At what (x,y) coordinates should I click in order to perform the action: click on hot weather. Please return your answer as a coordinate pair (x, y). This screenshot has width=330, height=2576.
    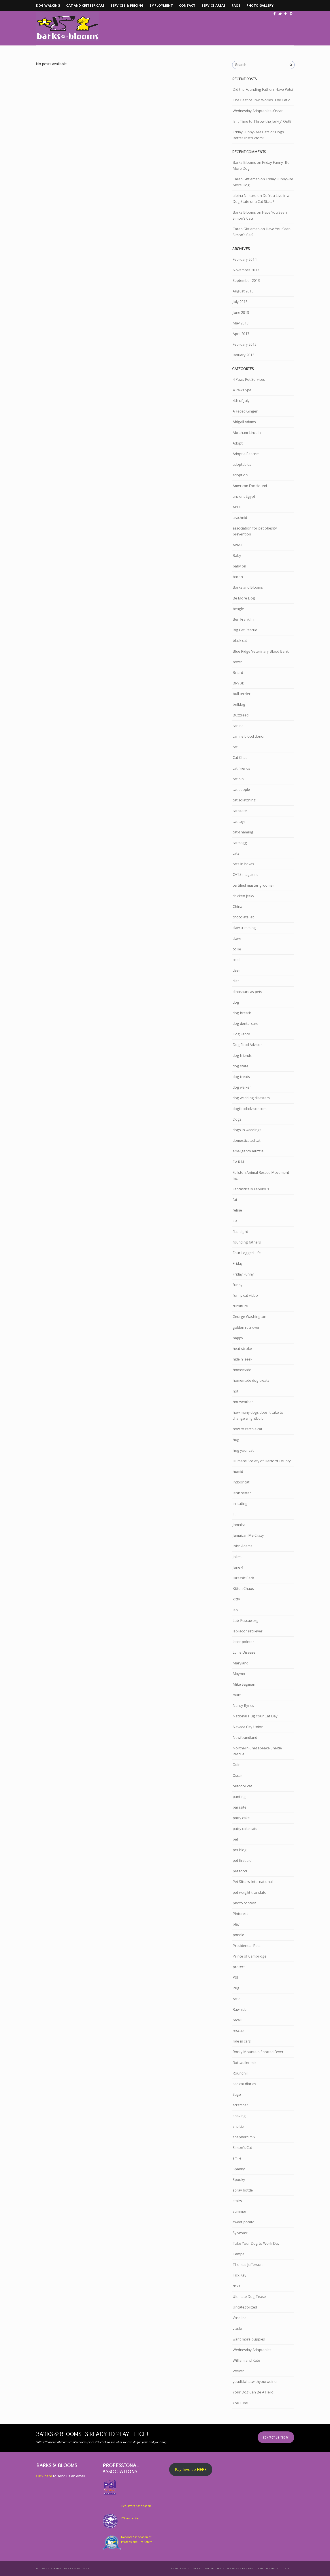
    Looking at the image, I should click on (243, 1401).